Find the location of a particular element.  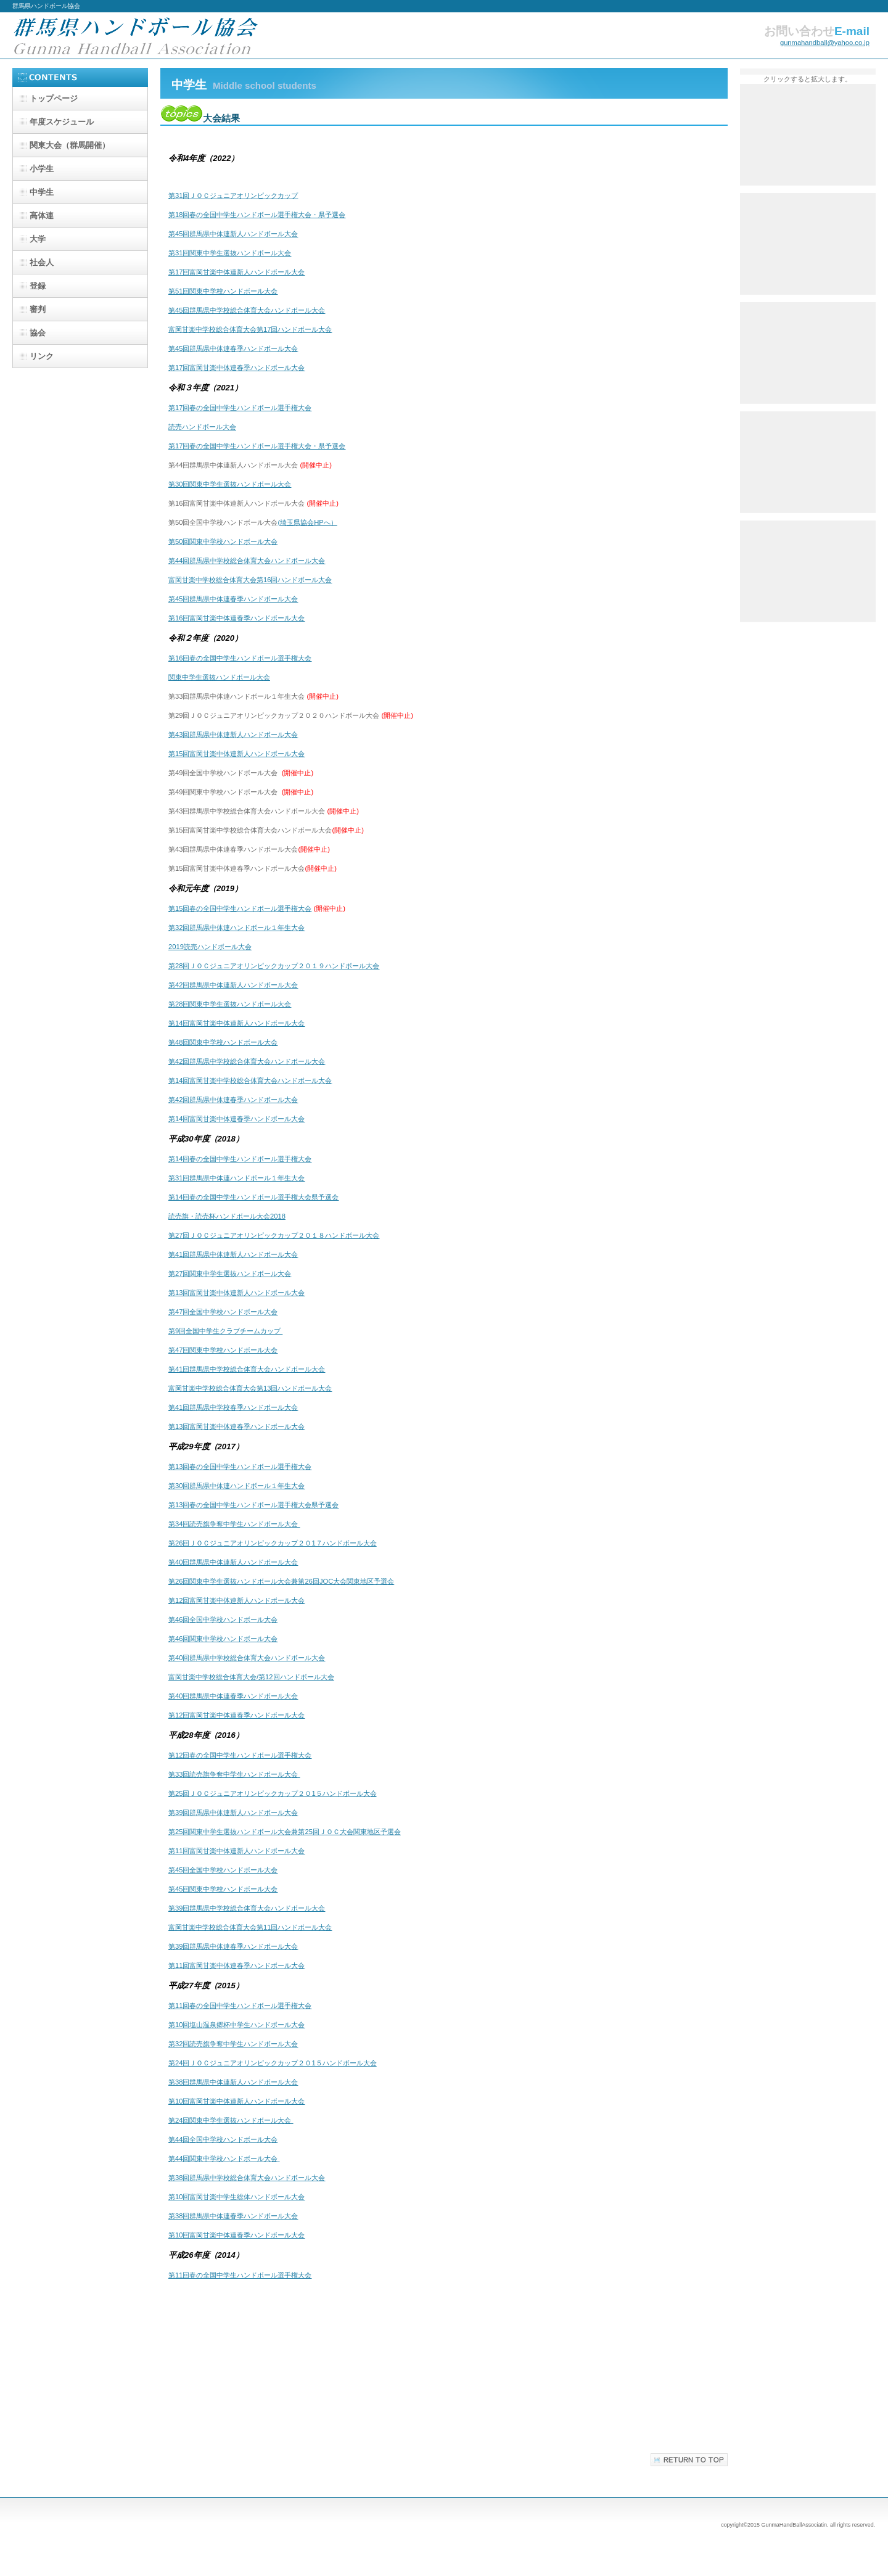

第25回ＪＯＣジュニアオリンピックカップ２０1５ハンドボール大会 is located at coordinates (272, 1793).